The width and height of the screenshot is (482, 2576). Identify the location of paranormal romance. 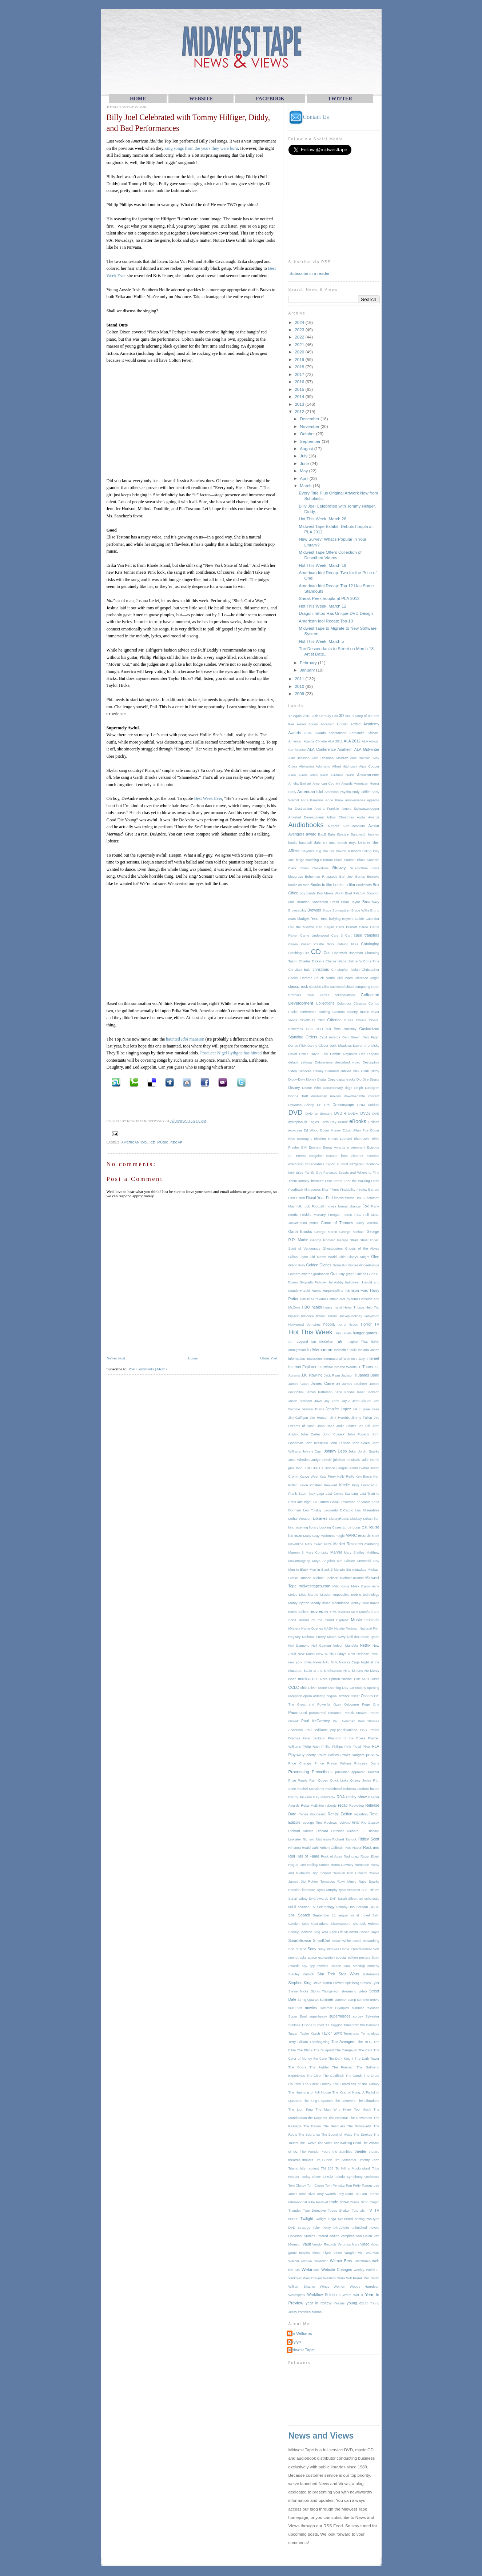
(325, 1713).